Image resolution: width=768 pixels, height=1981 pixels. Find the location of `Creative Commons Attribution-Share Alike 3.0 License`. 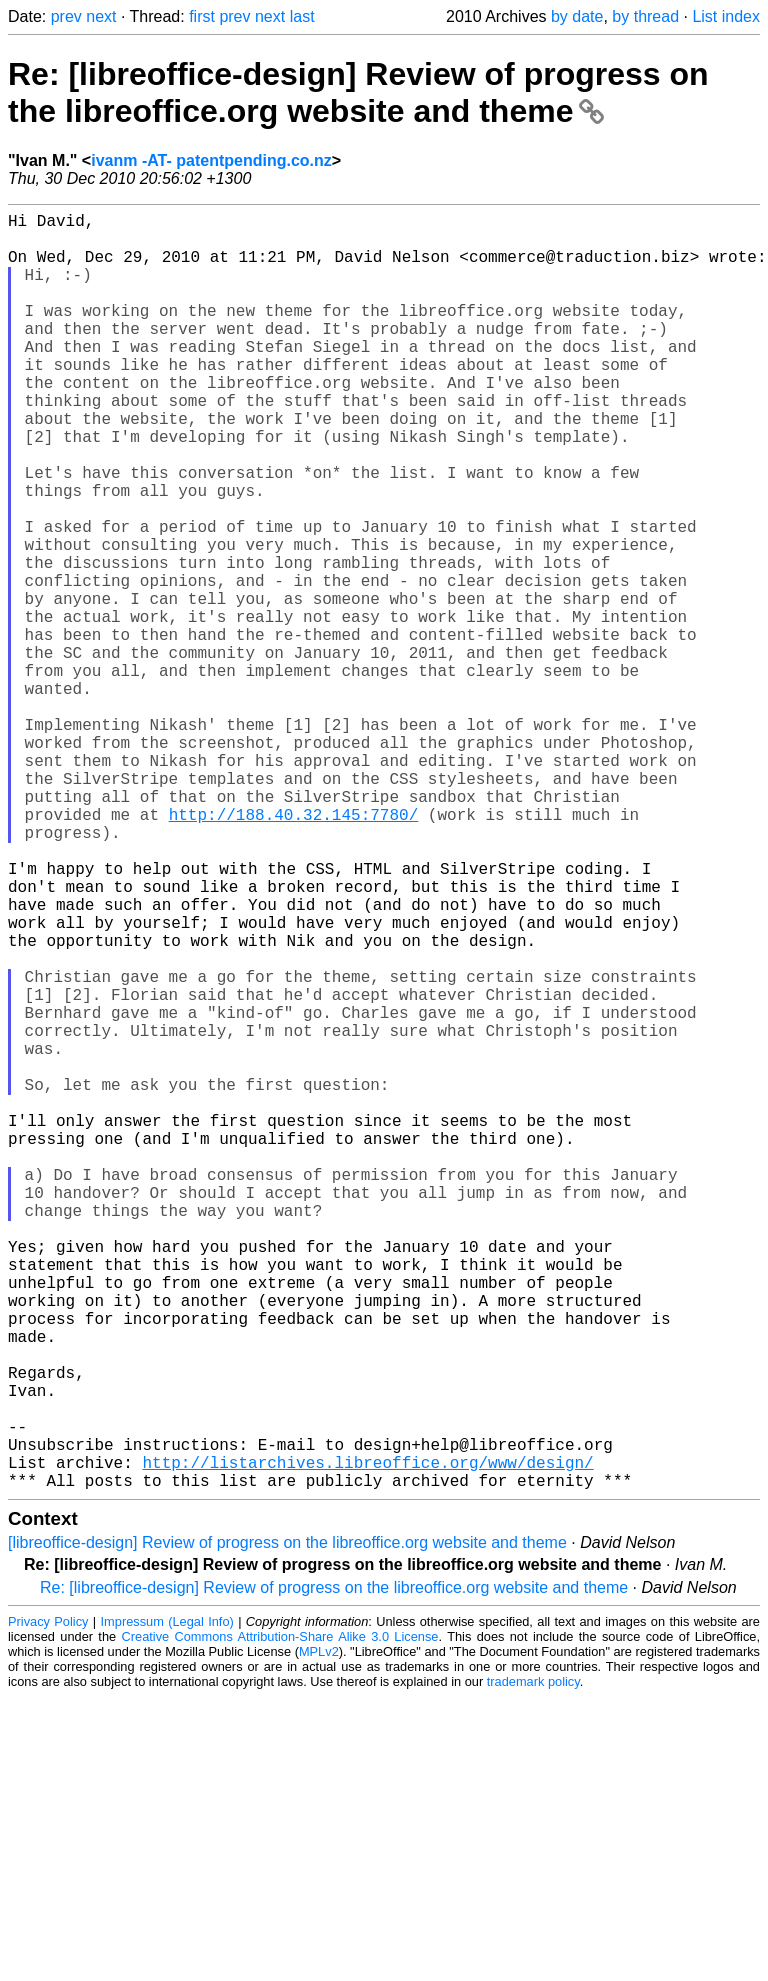

Creative Commons Attribution-Share Alike 3.0 License is located at coordinates (280, 1920).